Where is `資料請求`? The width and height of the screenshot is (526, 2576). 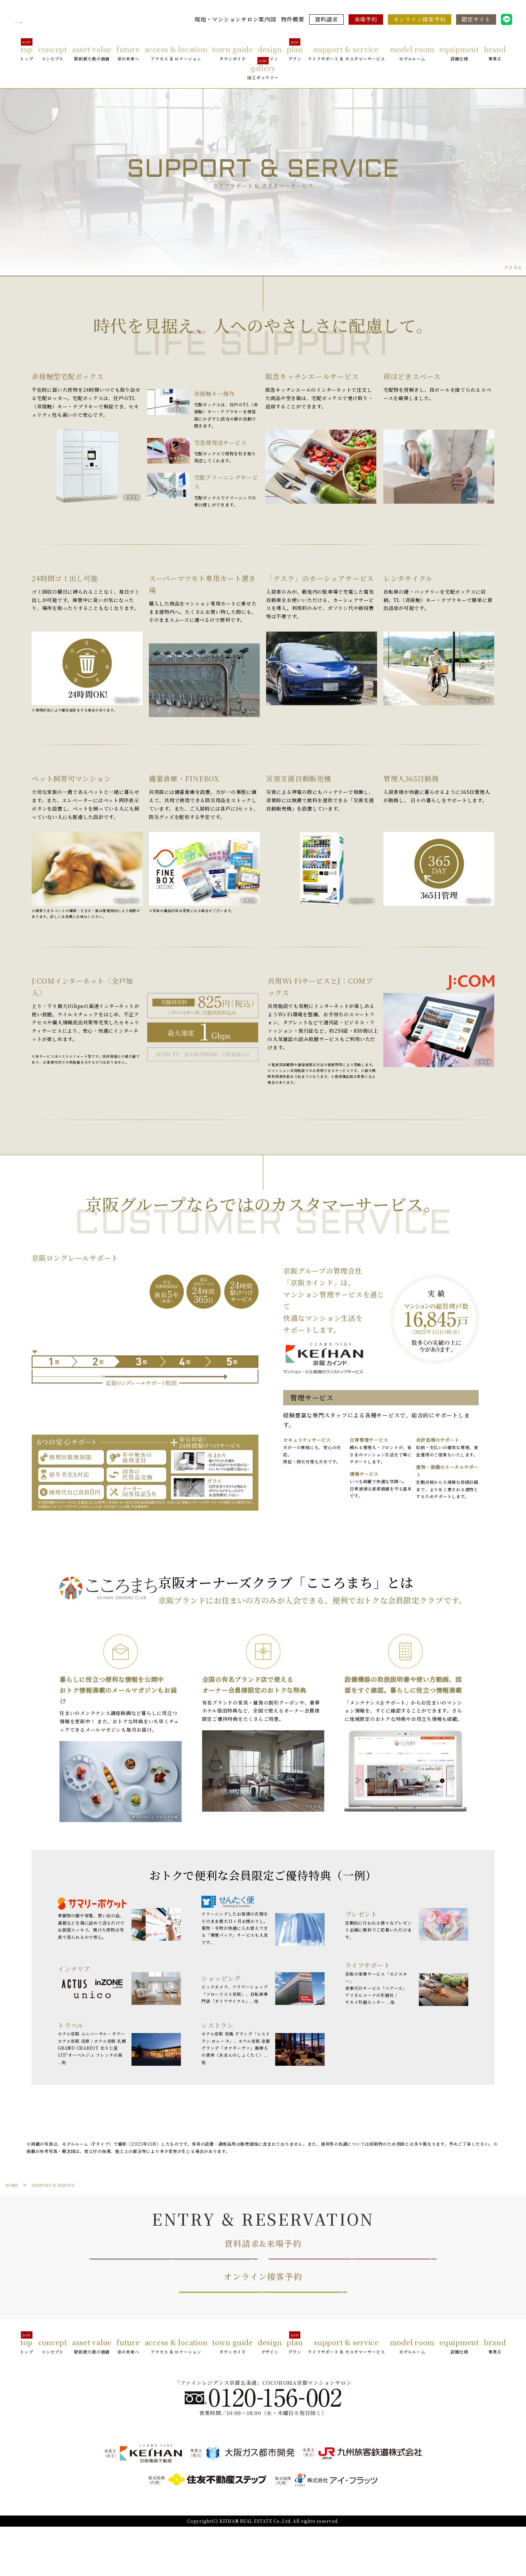
資料請求 is located at coordinates (326, 19).